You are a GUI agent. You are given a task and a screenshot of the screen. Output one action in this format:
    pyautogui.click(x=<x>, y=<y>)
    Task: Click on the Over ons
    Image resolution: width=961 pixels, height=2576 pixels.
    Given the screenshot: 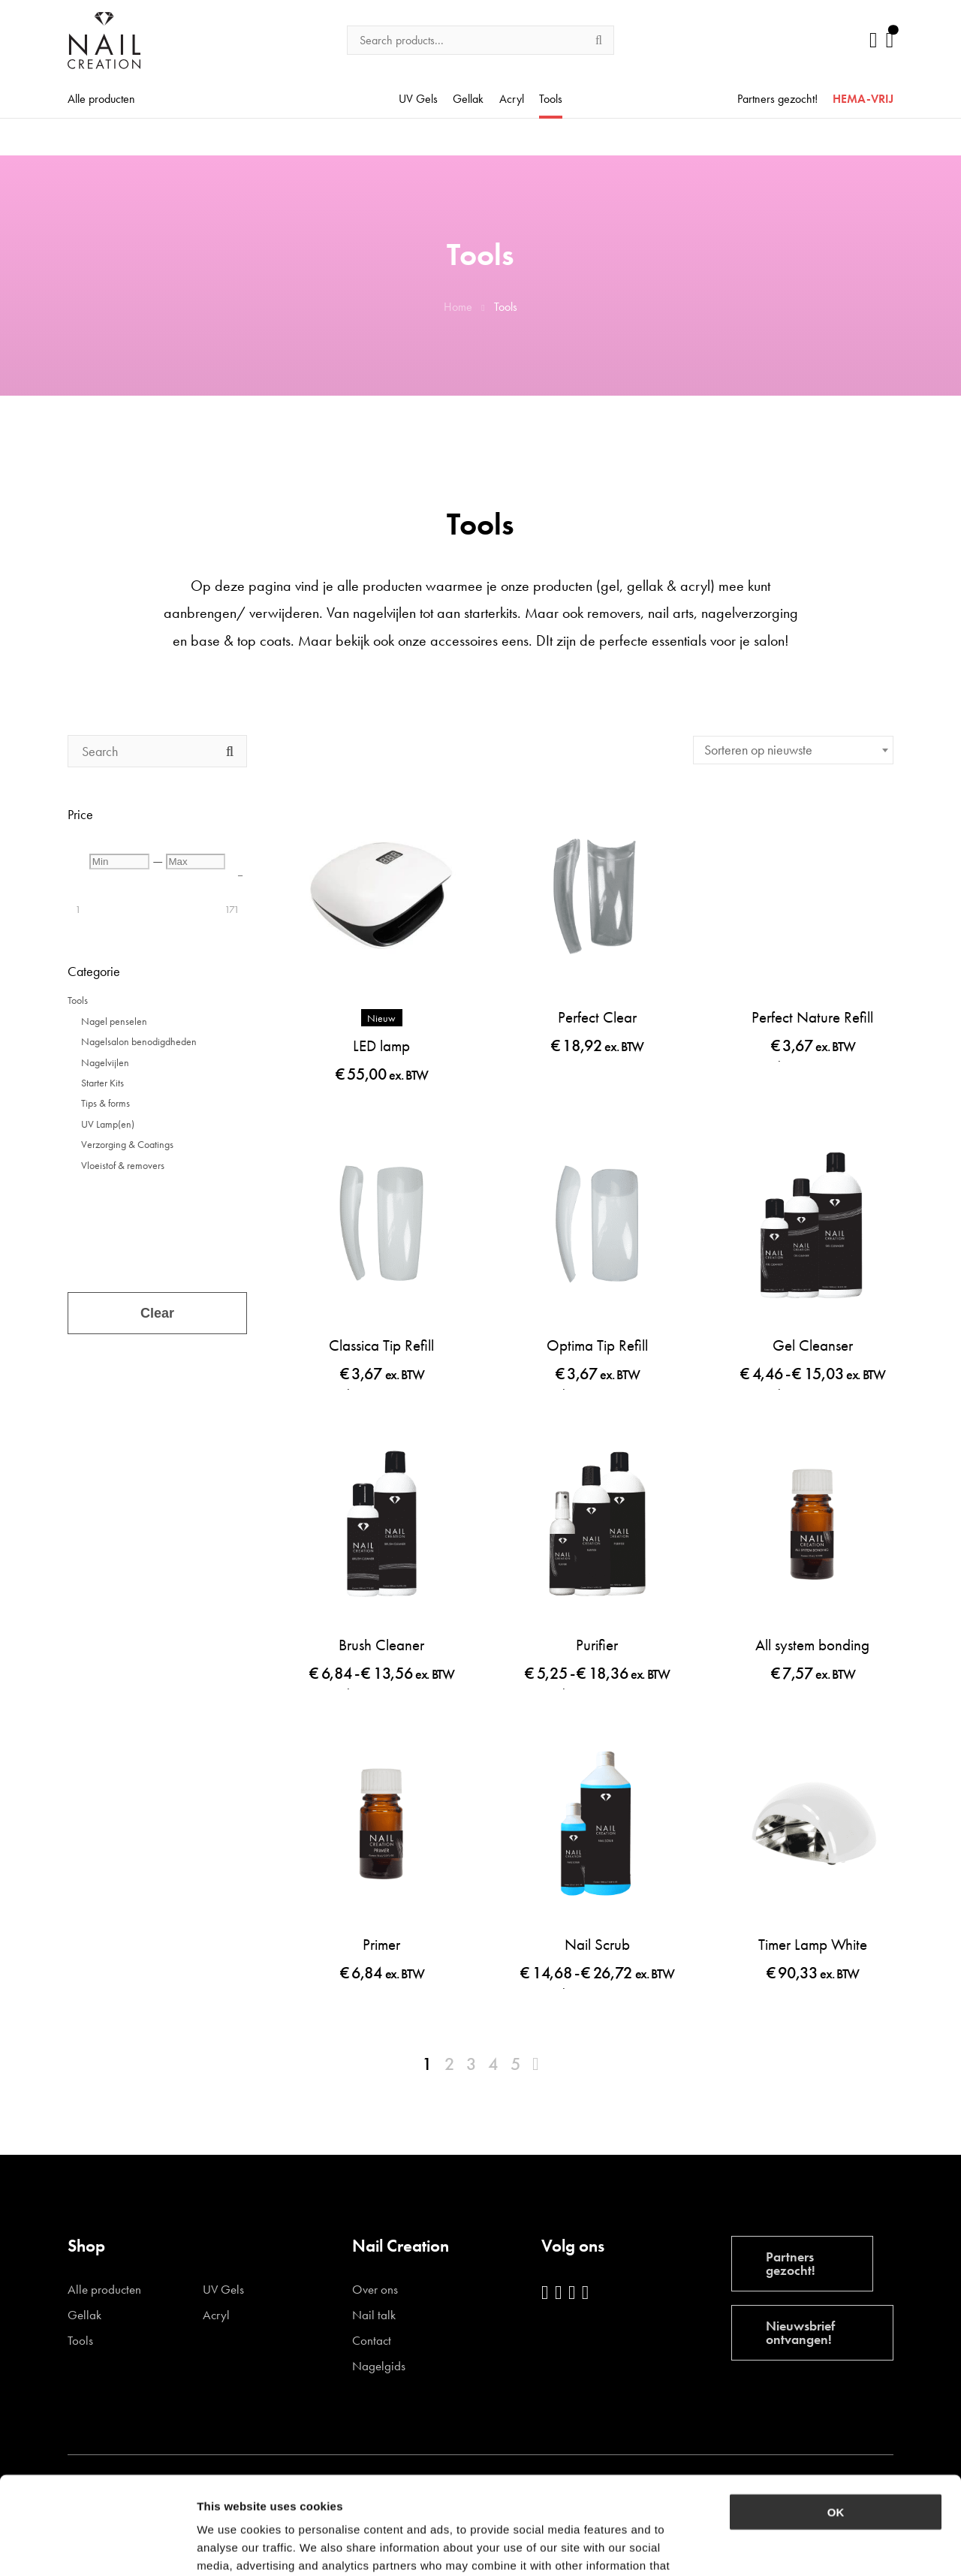 What is the action you would take?
    pyautogui.click(x=375, y=2289)
    